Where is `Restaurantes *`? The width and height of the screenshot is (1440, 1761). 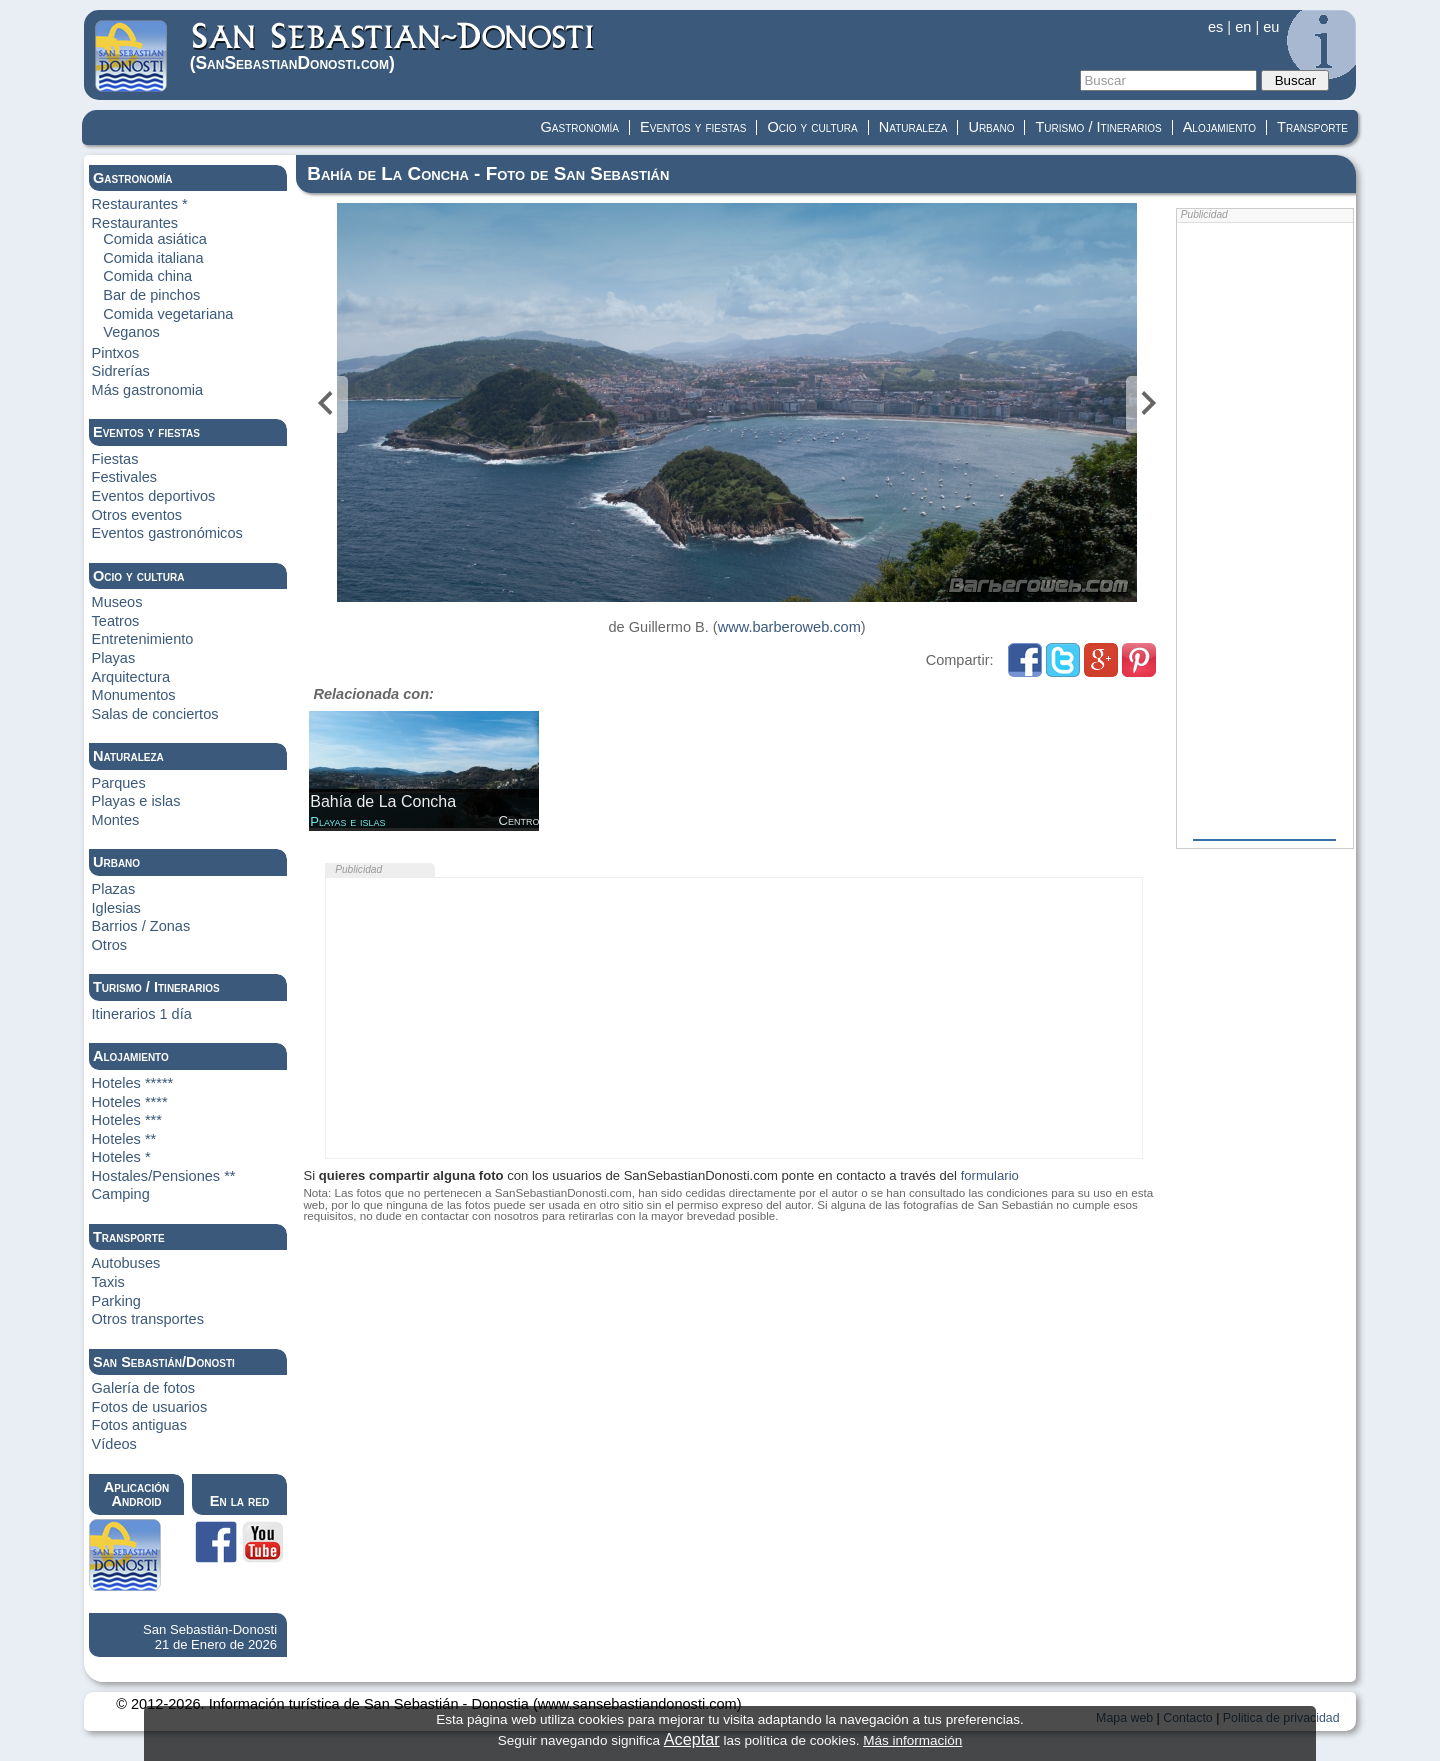 Restaurantes * is located at coordinates (140, 204).